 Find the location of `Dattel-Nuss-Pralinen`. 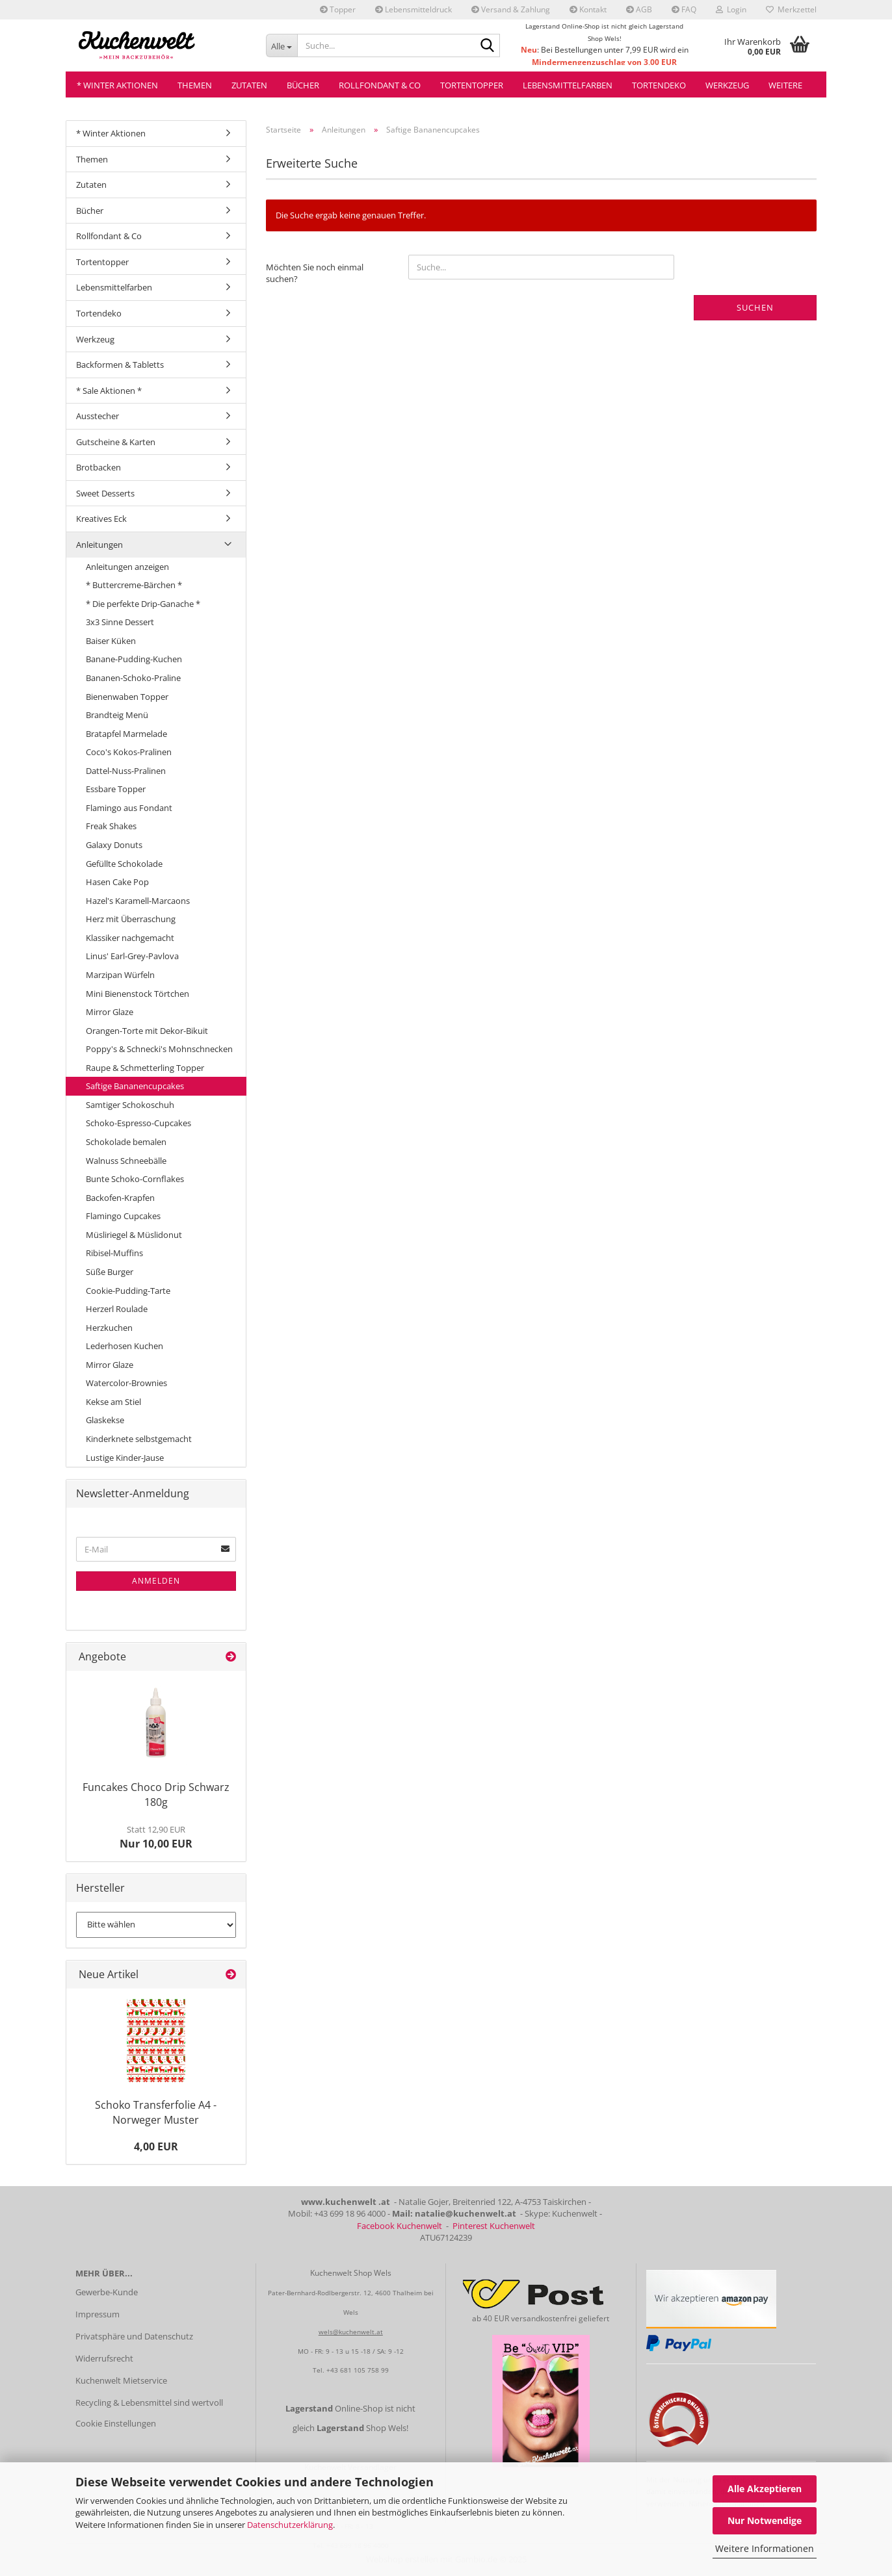

Dattel-Nuss-Pralinen is located at coordinates (126, 771).